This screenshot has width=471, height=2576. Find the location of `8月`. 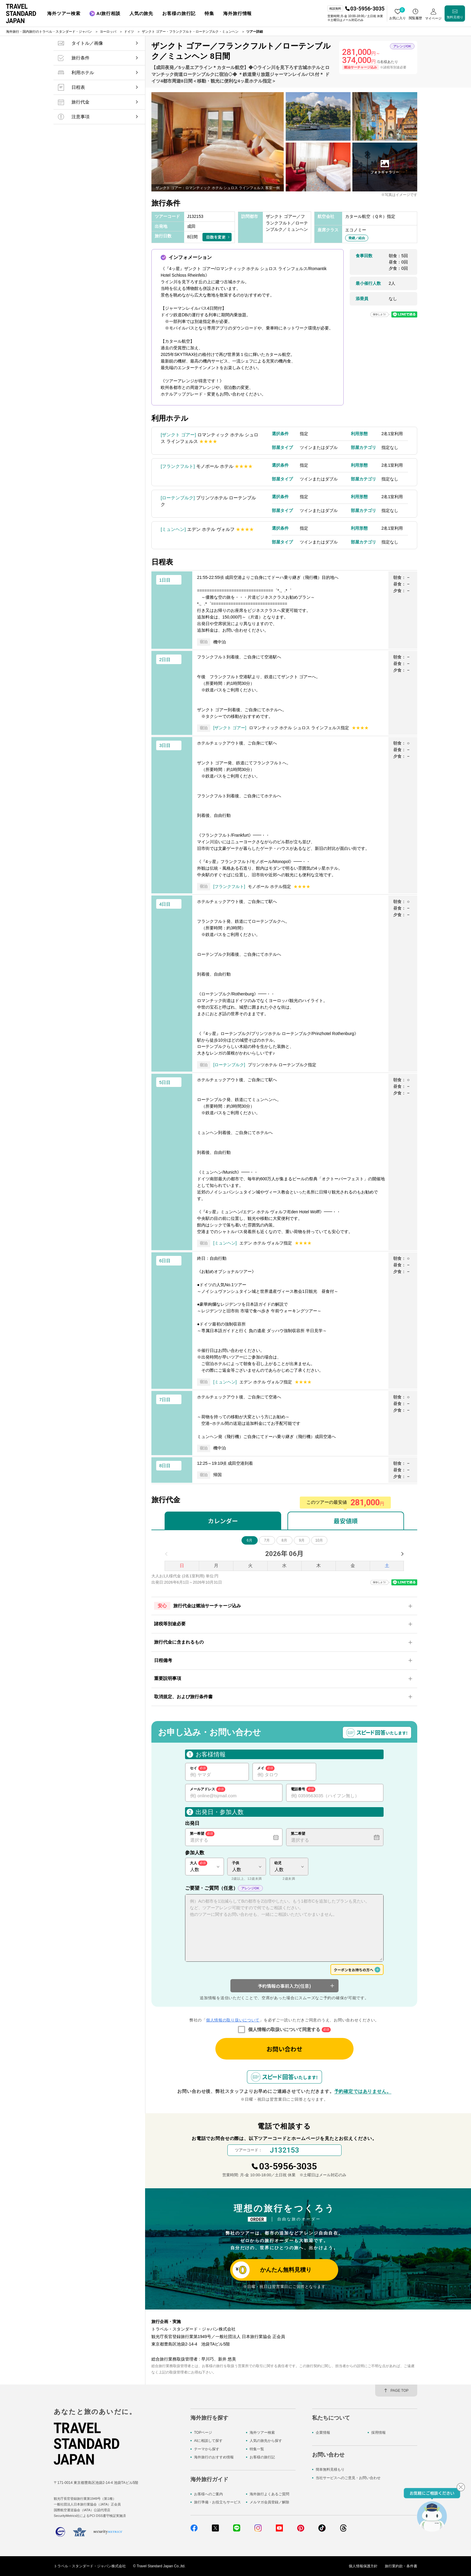

8月 is located at coordinates (284, 1540).